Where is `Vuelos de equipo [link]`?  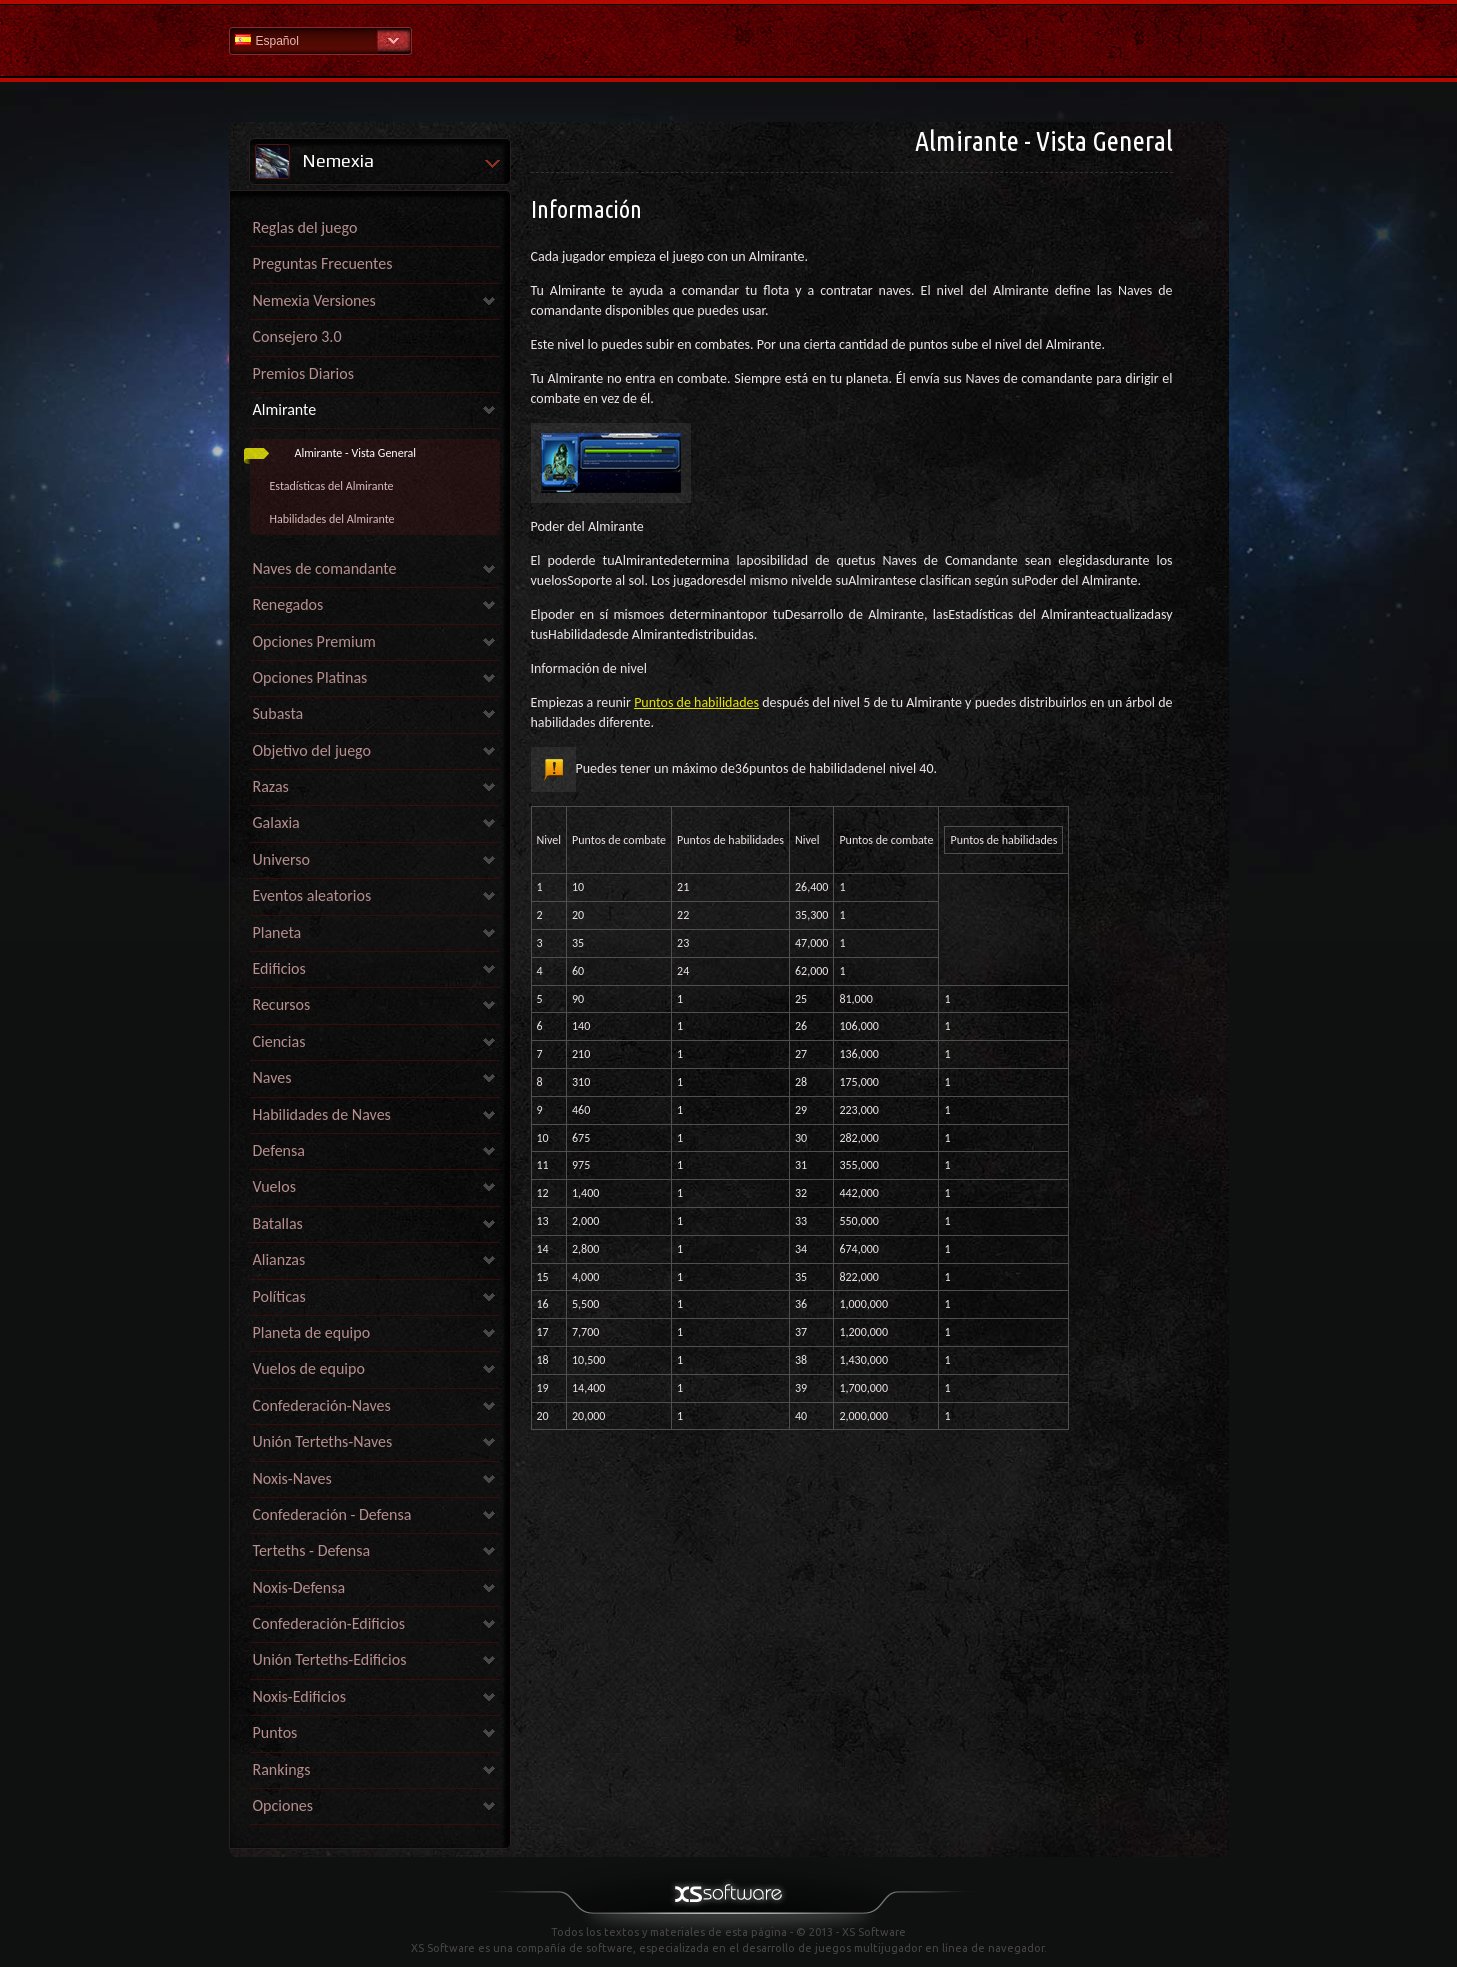 Vuelos de equipo [link] is located at coordinates (309, 1368).